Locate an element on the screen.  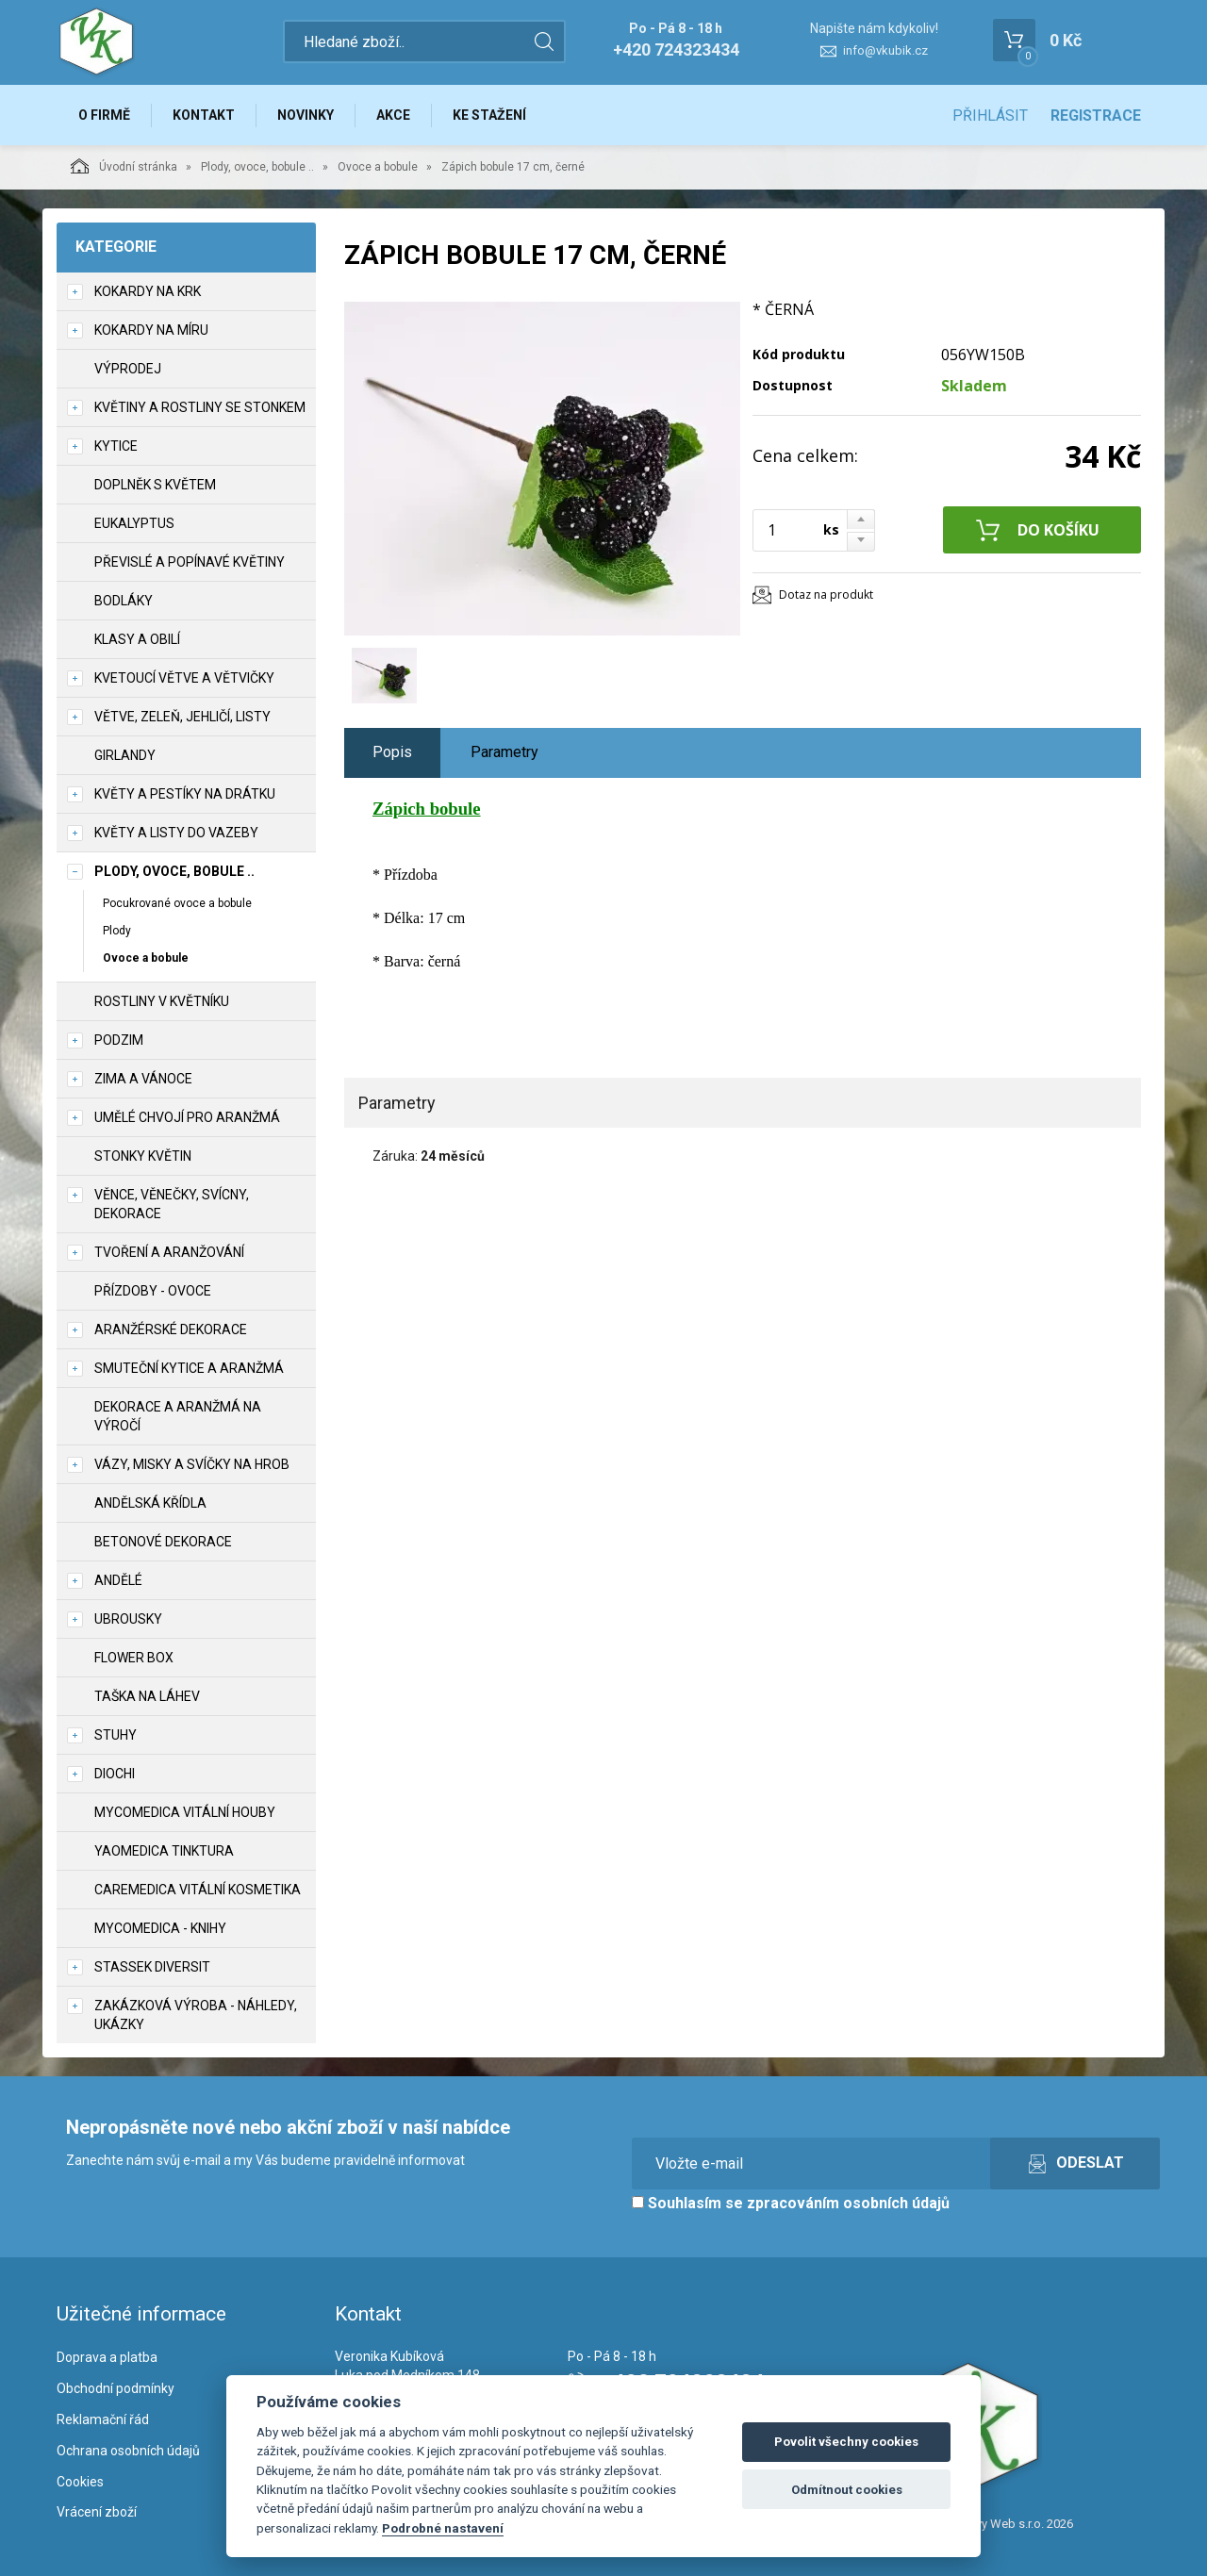
Přízdoby - ovoce is located at coordinates (152, 1290).